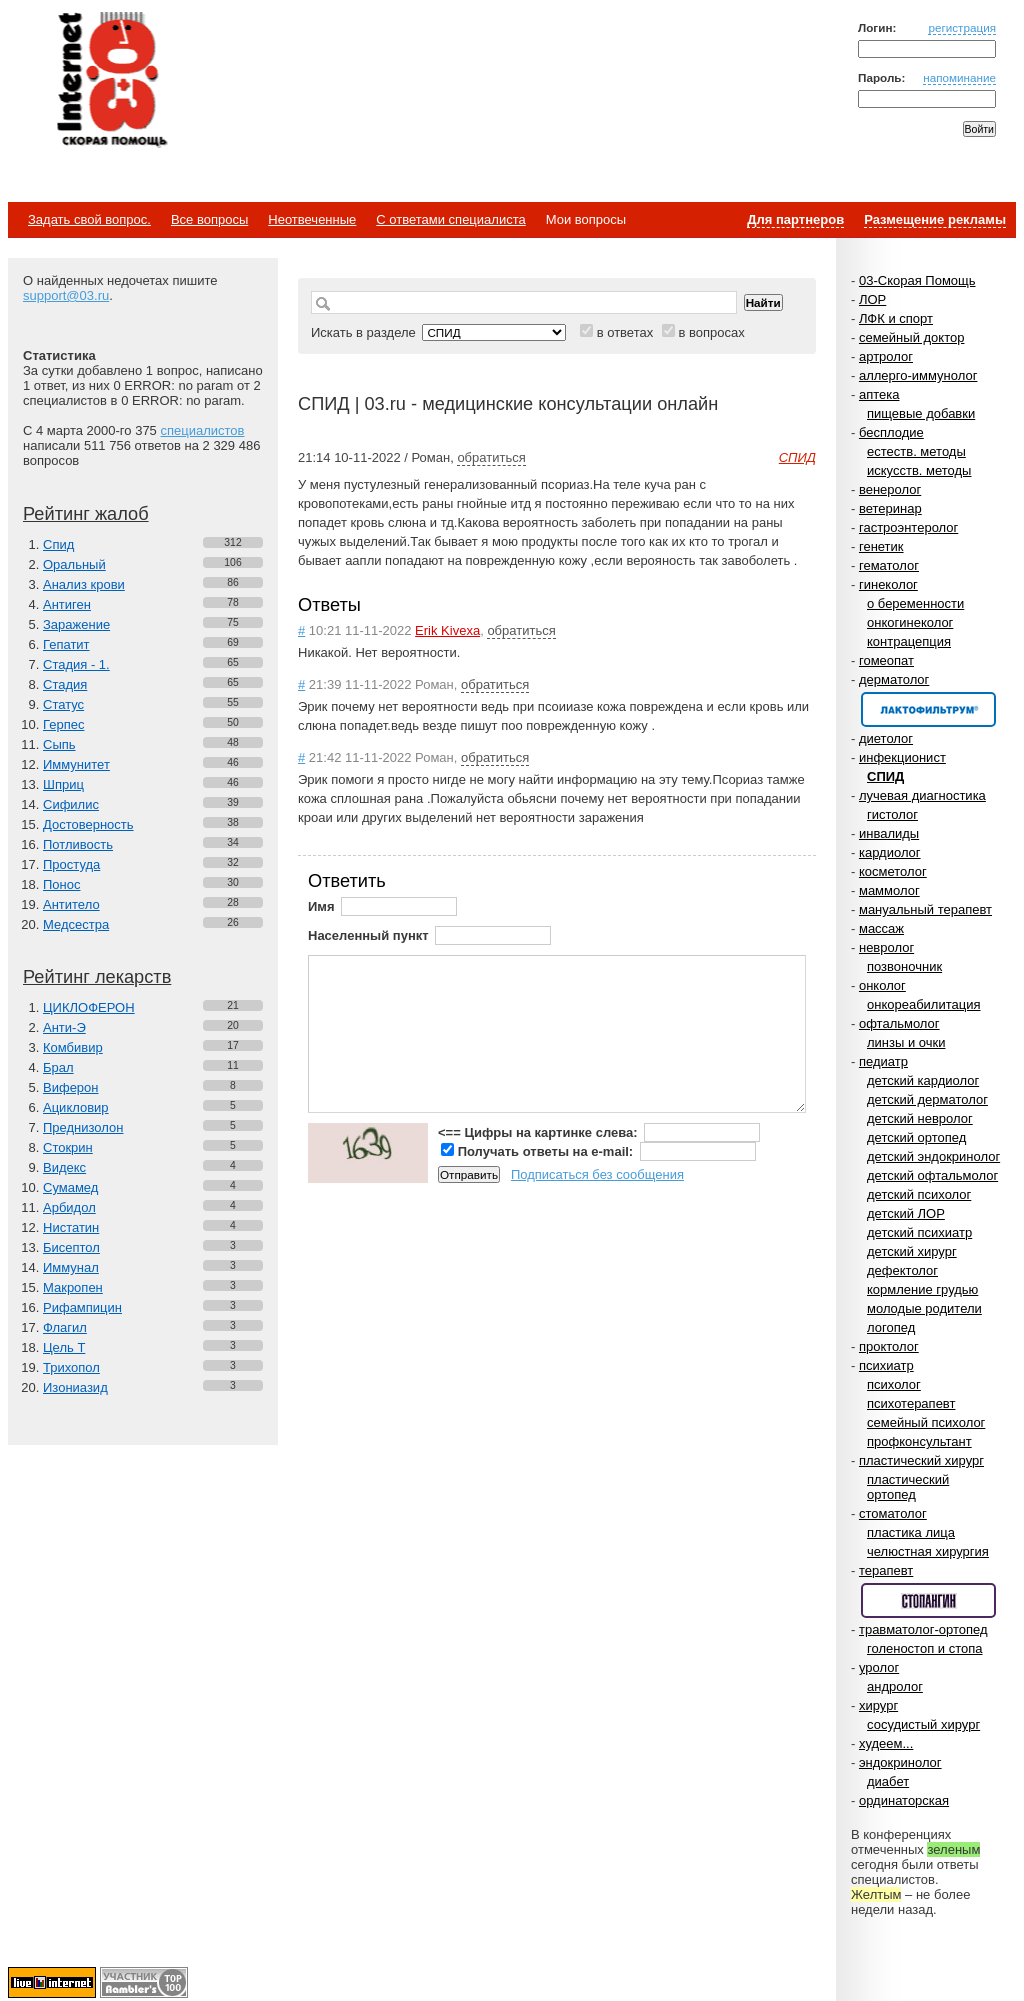  What do you see at coordinates (76, 624) in the screenshot?
I see `Заражение` at bounding box center [76, 624].